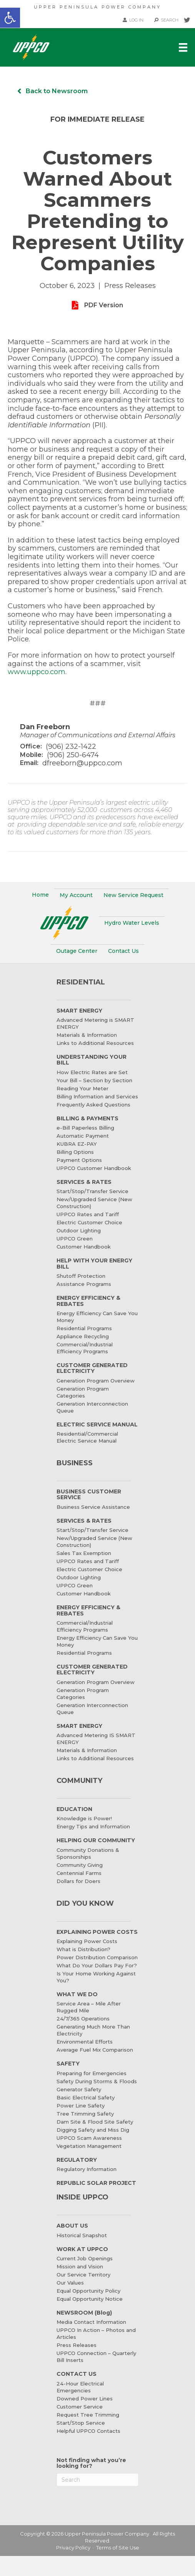 This screenshot has height=2576, width=195. What do you see at coordinates (83, 1392) in the screenshot?
I see `Generation Program Categories` at bounding box center [83, 1392].